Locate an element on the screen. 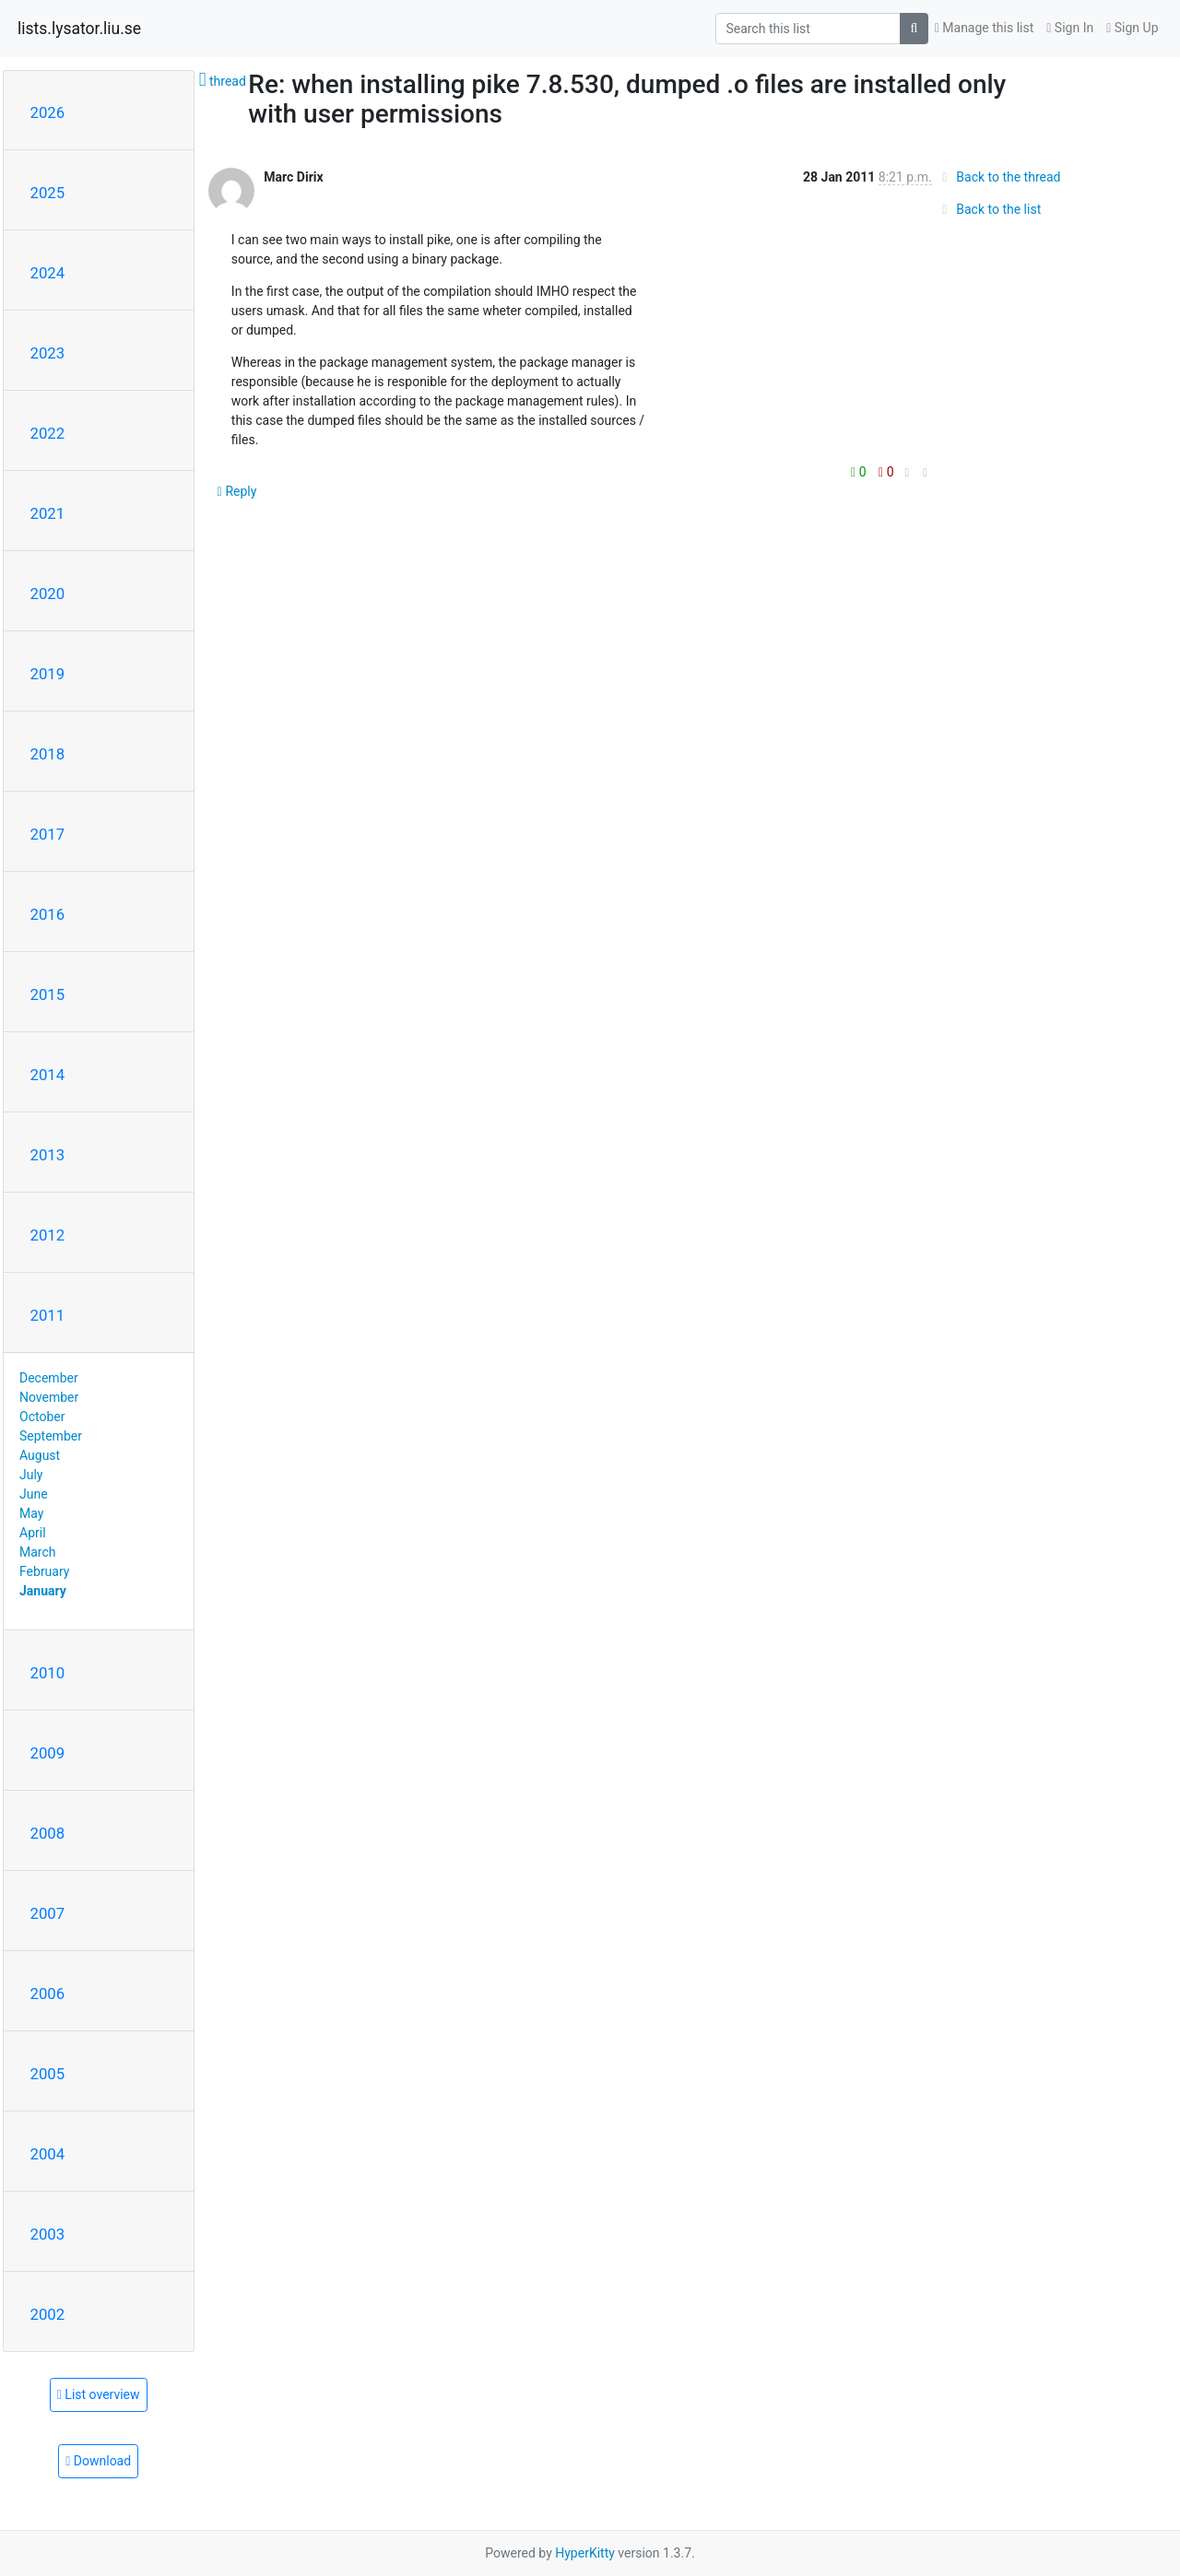  Back to the list is located at coordinates (989, 209).